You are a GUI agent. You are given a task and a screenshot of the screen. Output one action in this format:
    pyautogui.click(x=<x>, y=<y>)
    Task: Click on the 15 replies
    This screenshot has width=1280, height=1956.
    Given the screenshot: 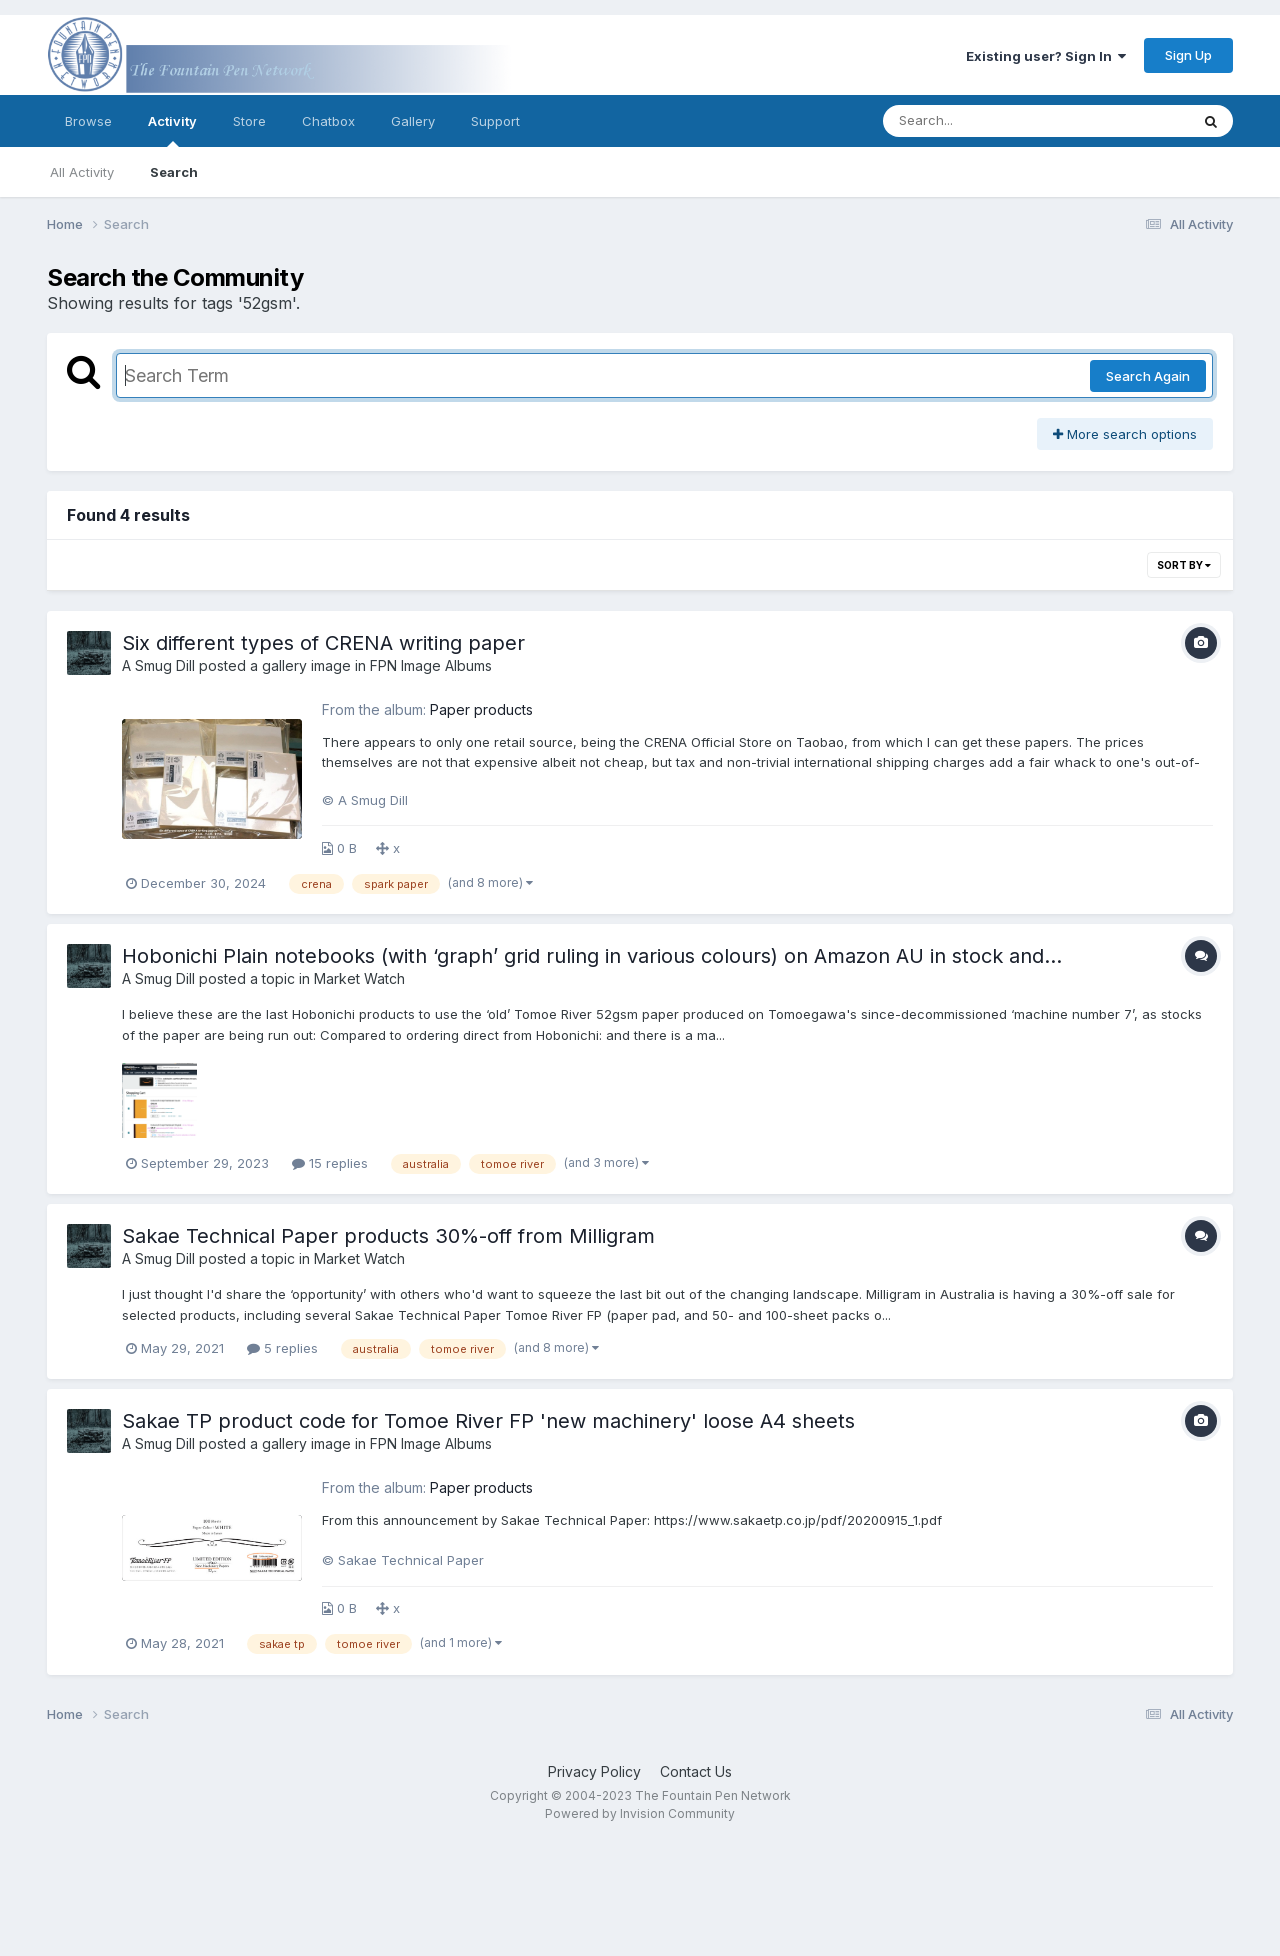 What is the action you would take?
    pyautogui.click(x=330, y=1163)
    